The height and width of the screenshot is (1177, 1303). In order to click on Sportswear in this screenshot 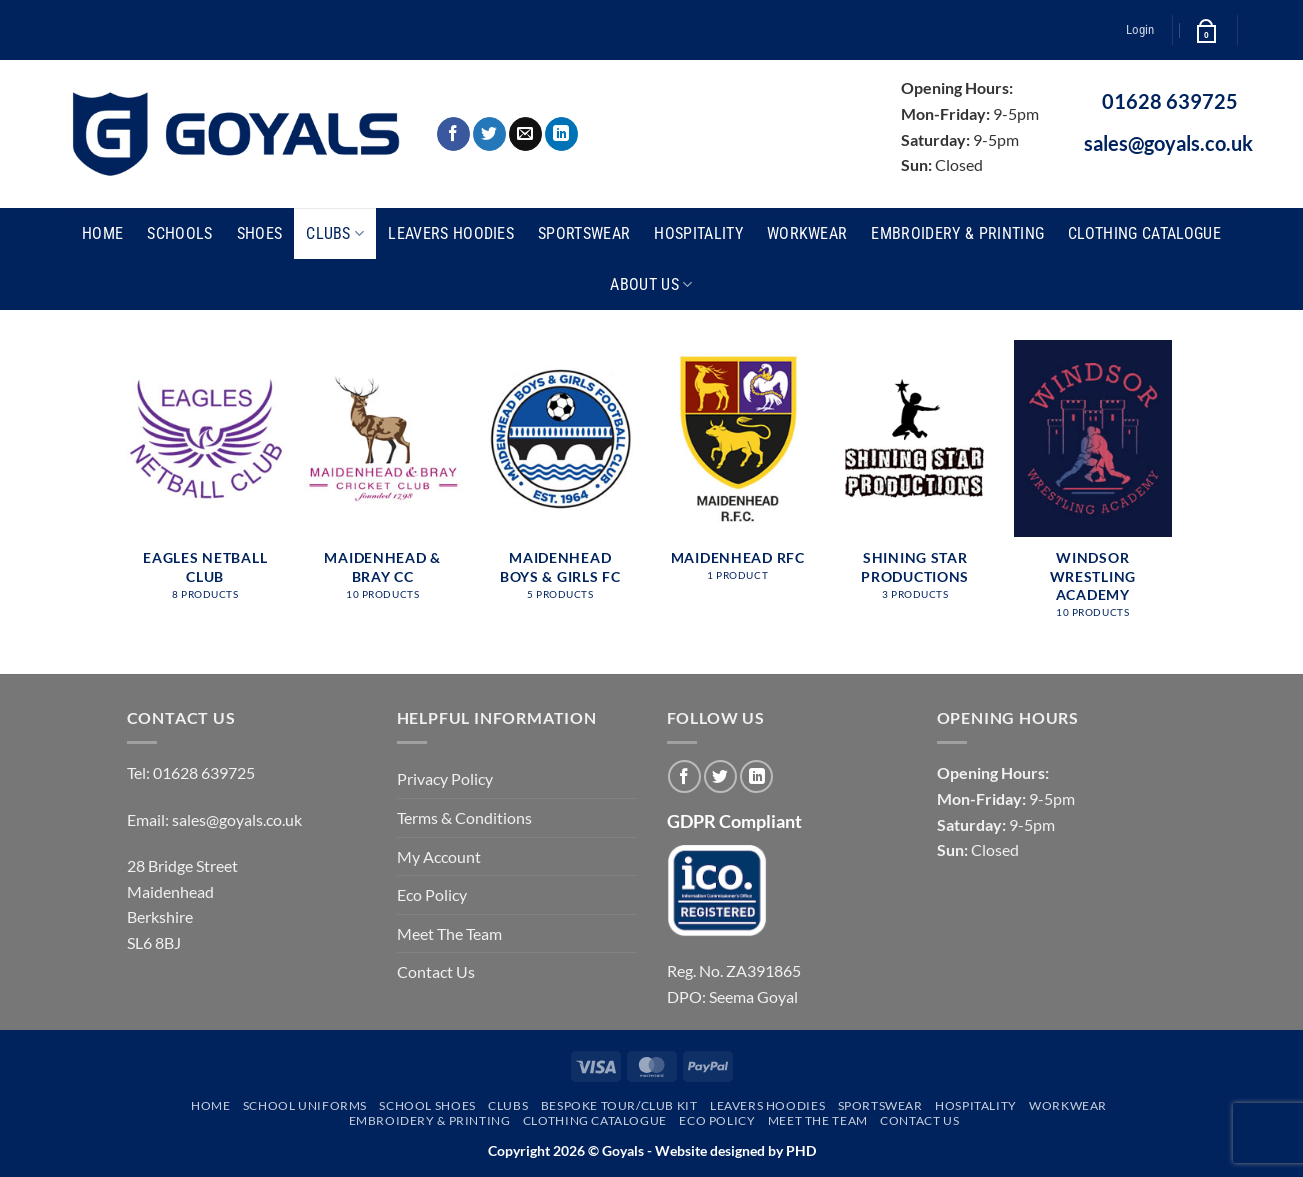, I will do `click(584, 233)`.